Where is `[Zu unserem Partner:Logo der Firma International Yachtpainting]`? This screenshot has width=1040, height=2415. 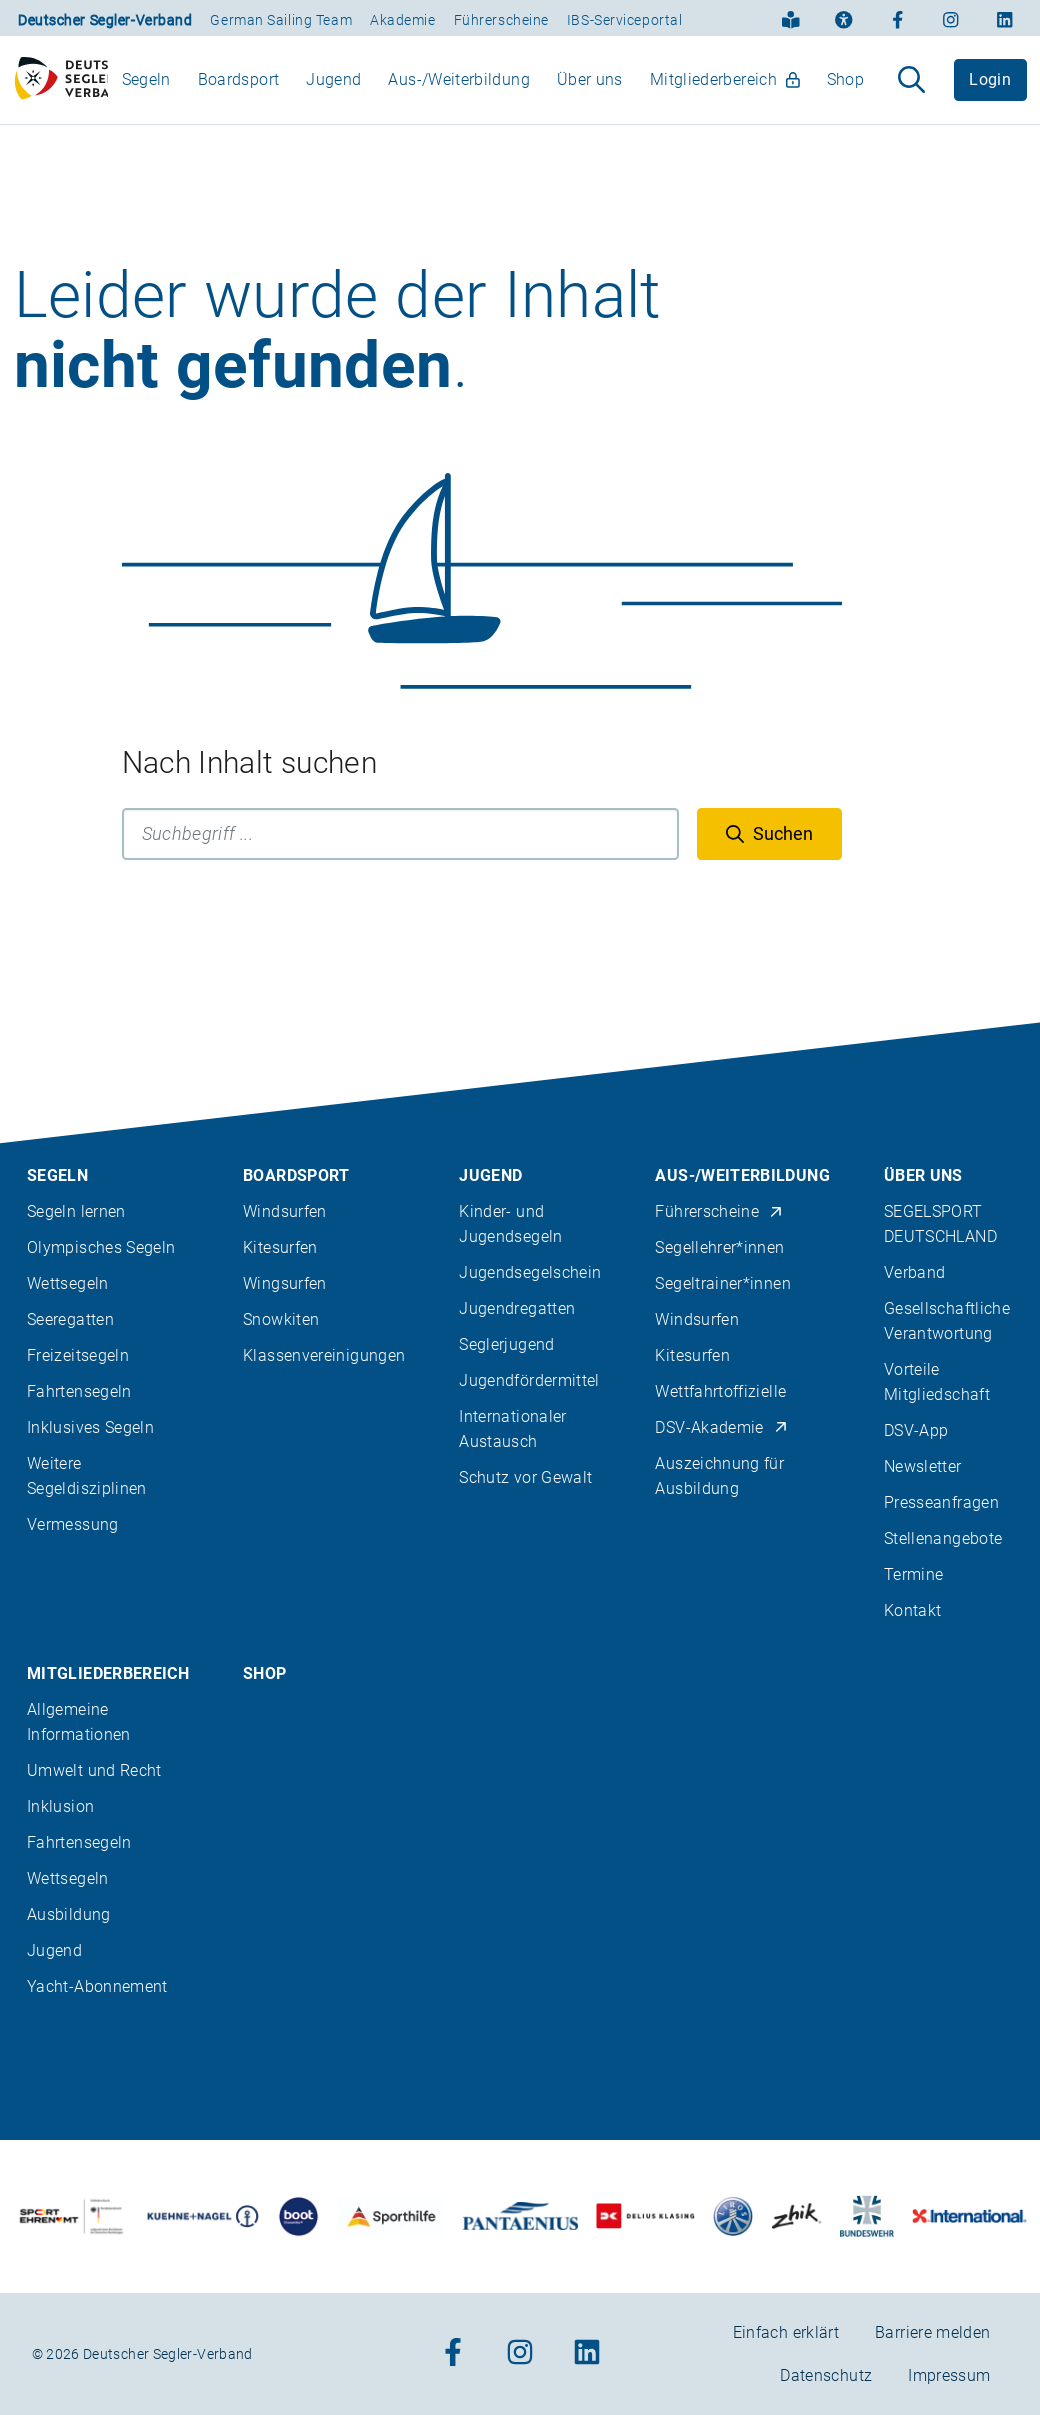 [Zu unserem Partner:Logo der Firma International Yachtpainting] is located at coordinates (969, 2216).